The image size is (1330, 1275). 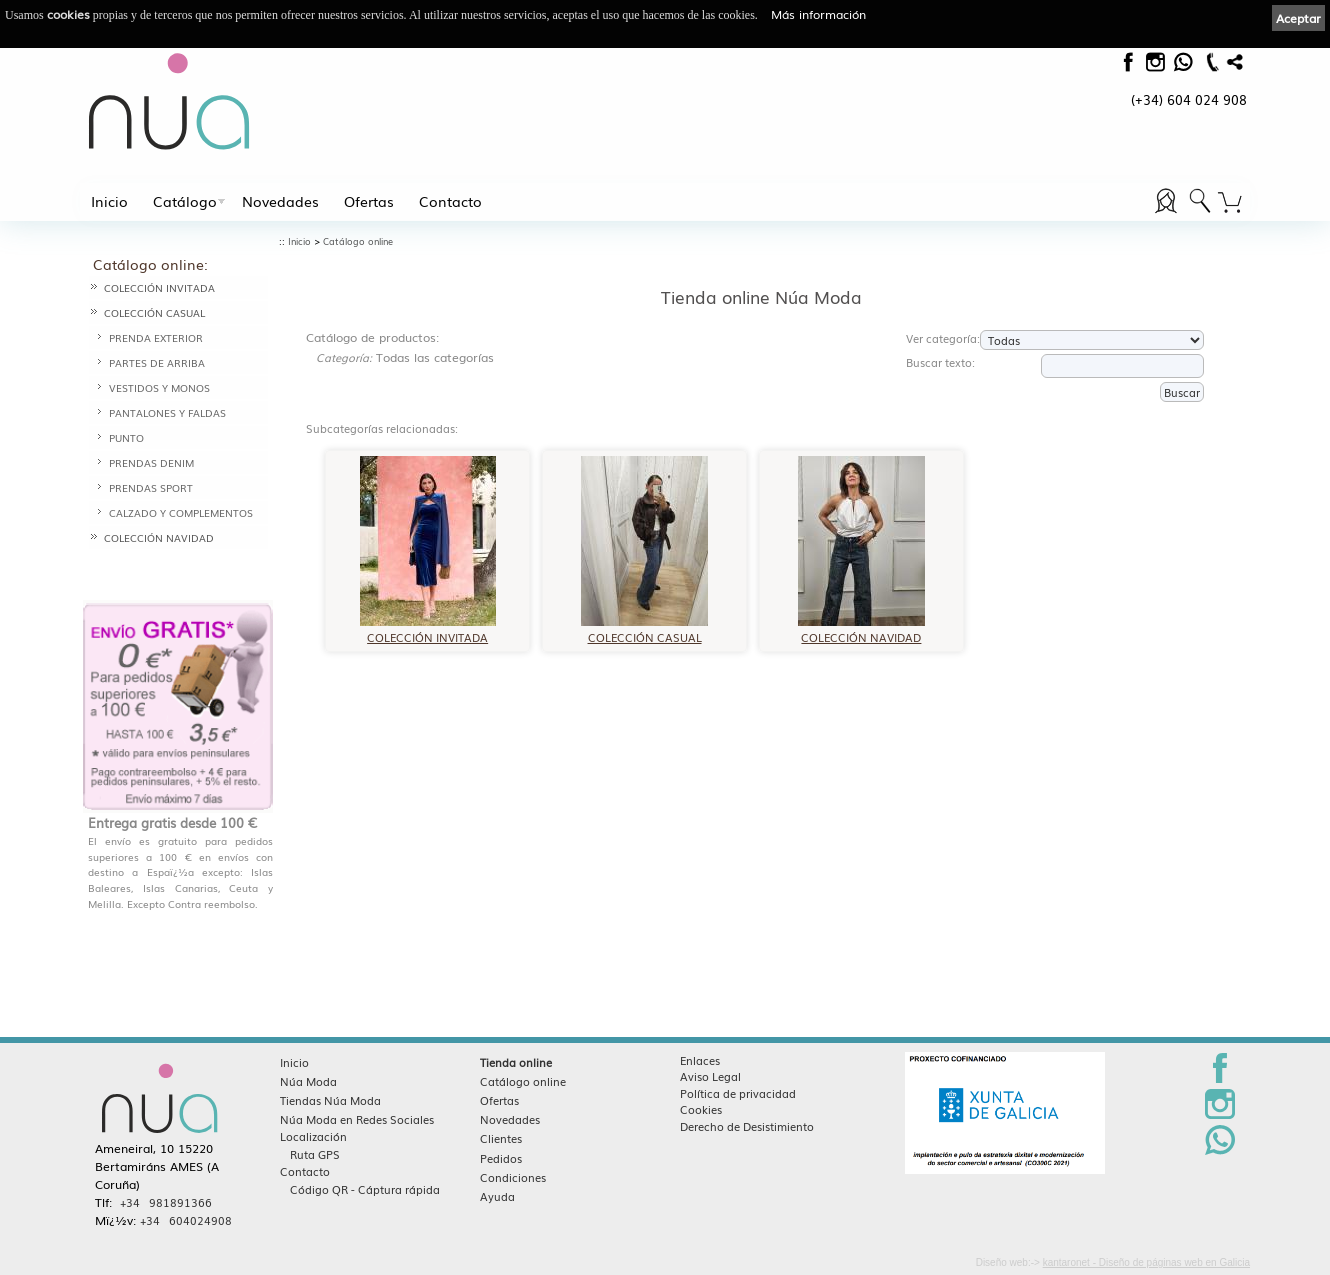 What do you see at coordinates (358, 241) in the screenshot?
I see `Catálogo online` at bounding box center [358, 241].